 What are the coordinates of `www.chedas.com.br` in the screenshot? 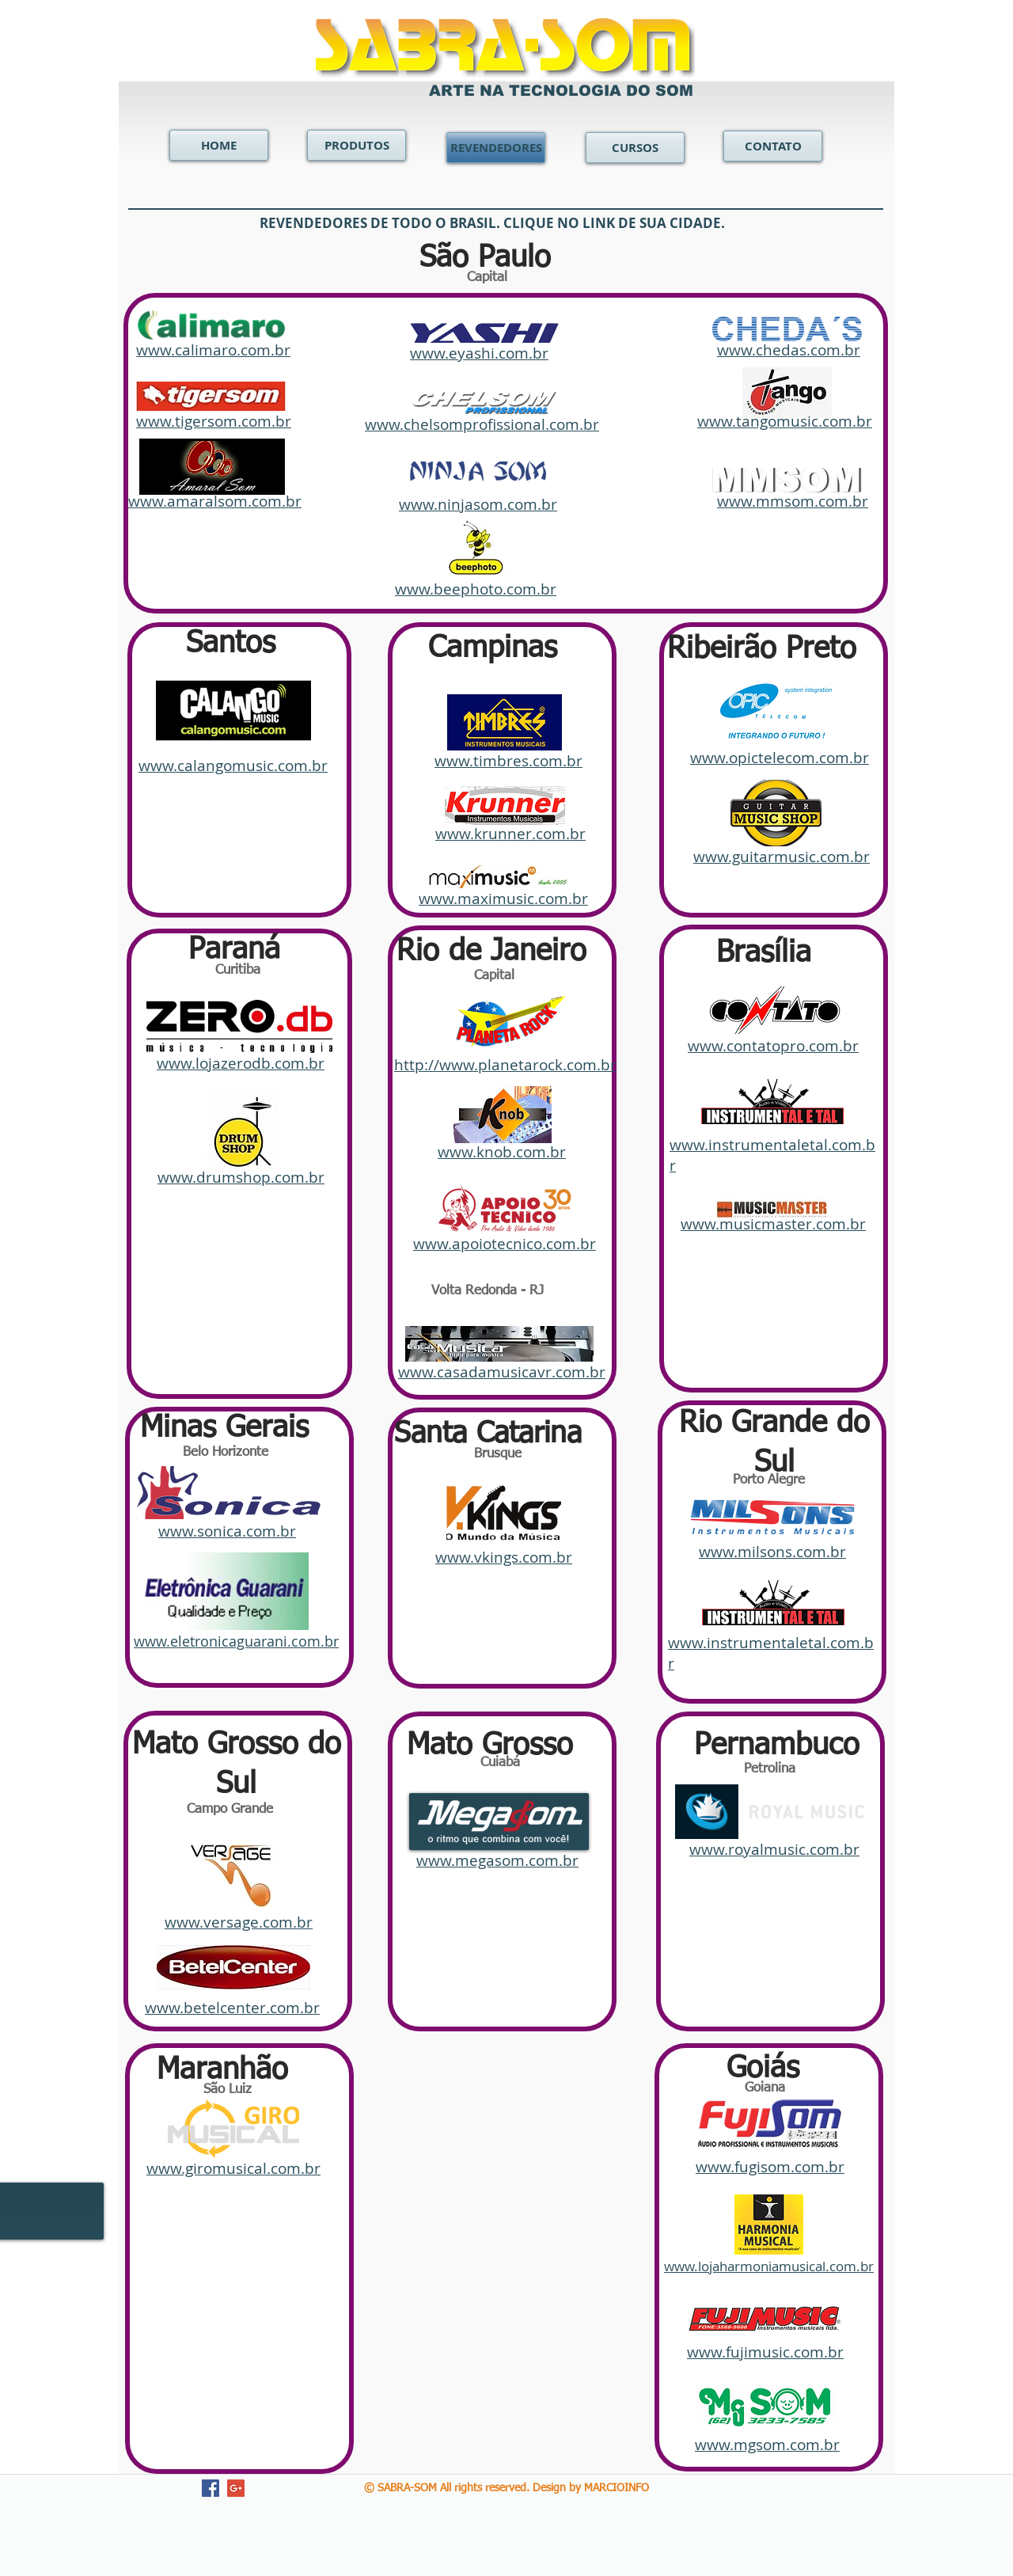 It's located at (788, 350).